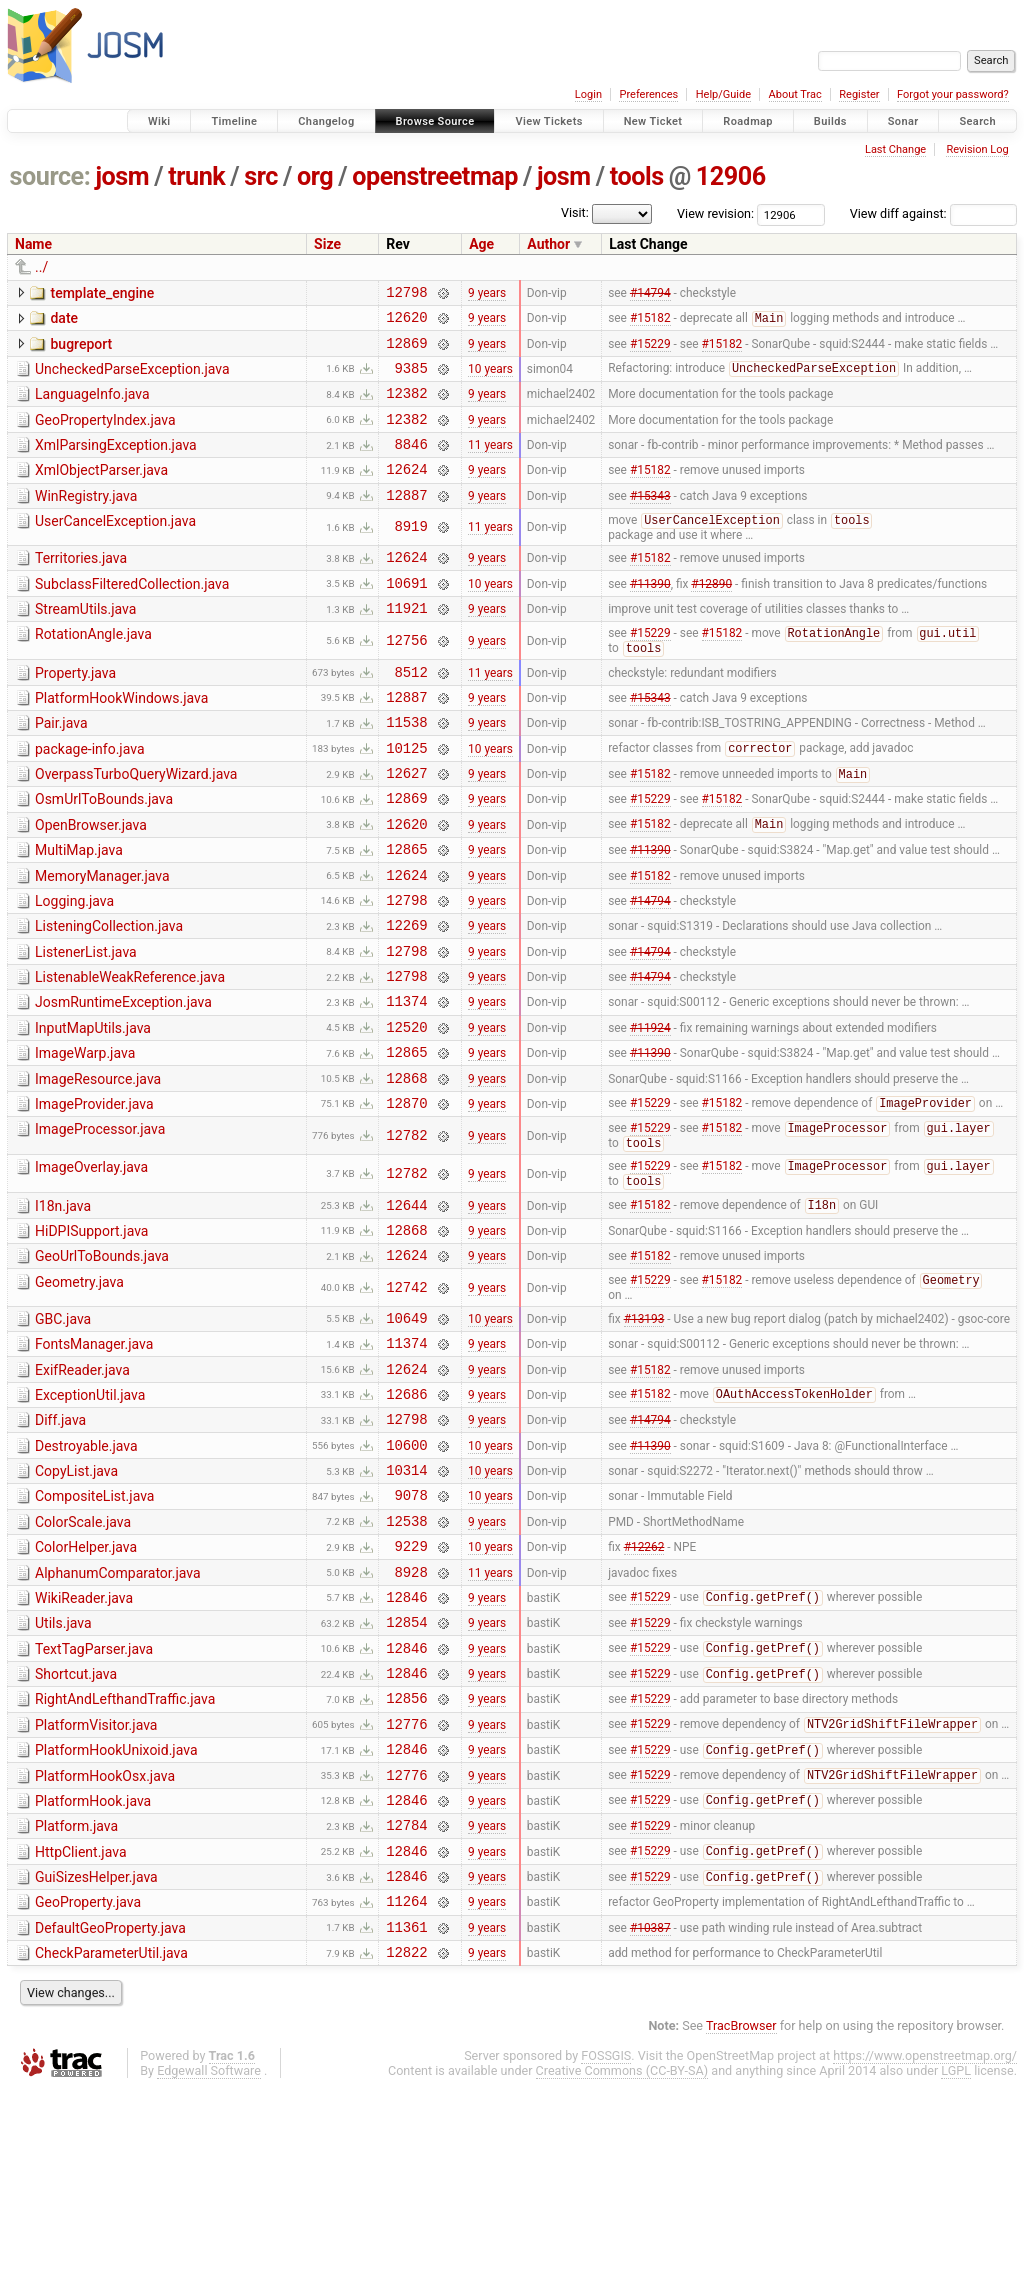  I want to click on 12865, so click(406, 911).